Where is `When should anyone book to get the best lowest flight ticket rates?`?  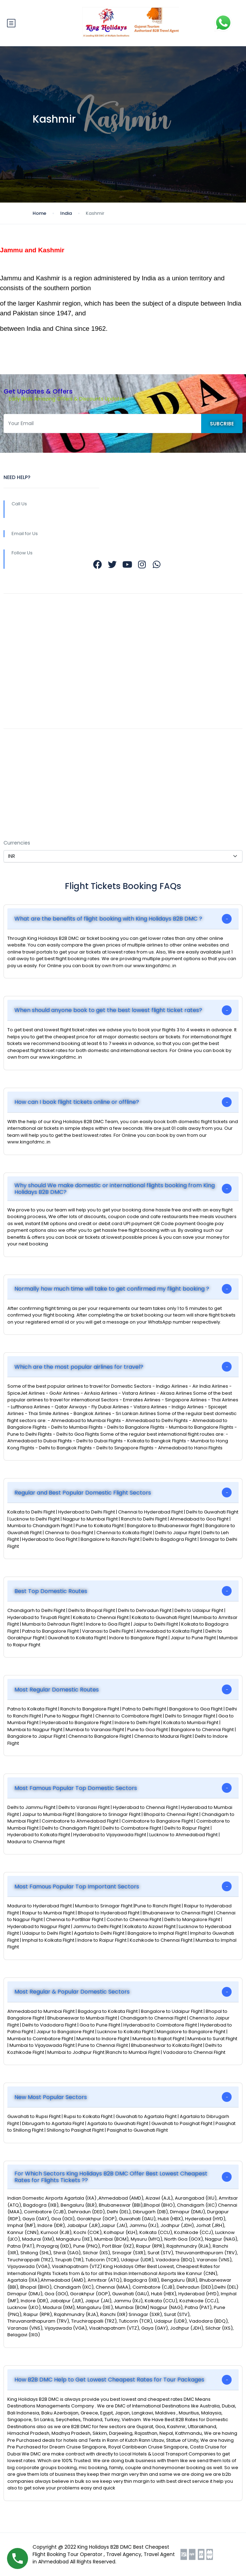
When should anyone book to get the best lowest flight ticket rates? is located at coordinates (108, 1010).